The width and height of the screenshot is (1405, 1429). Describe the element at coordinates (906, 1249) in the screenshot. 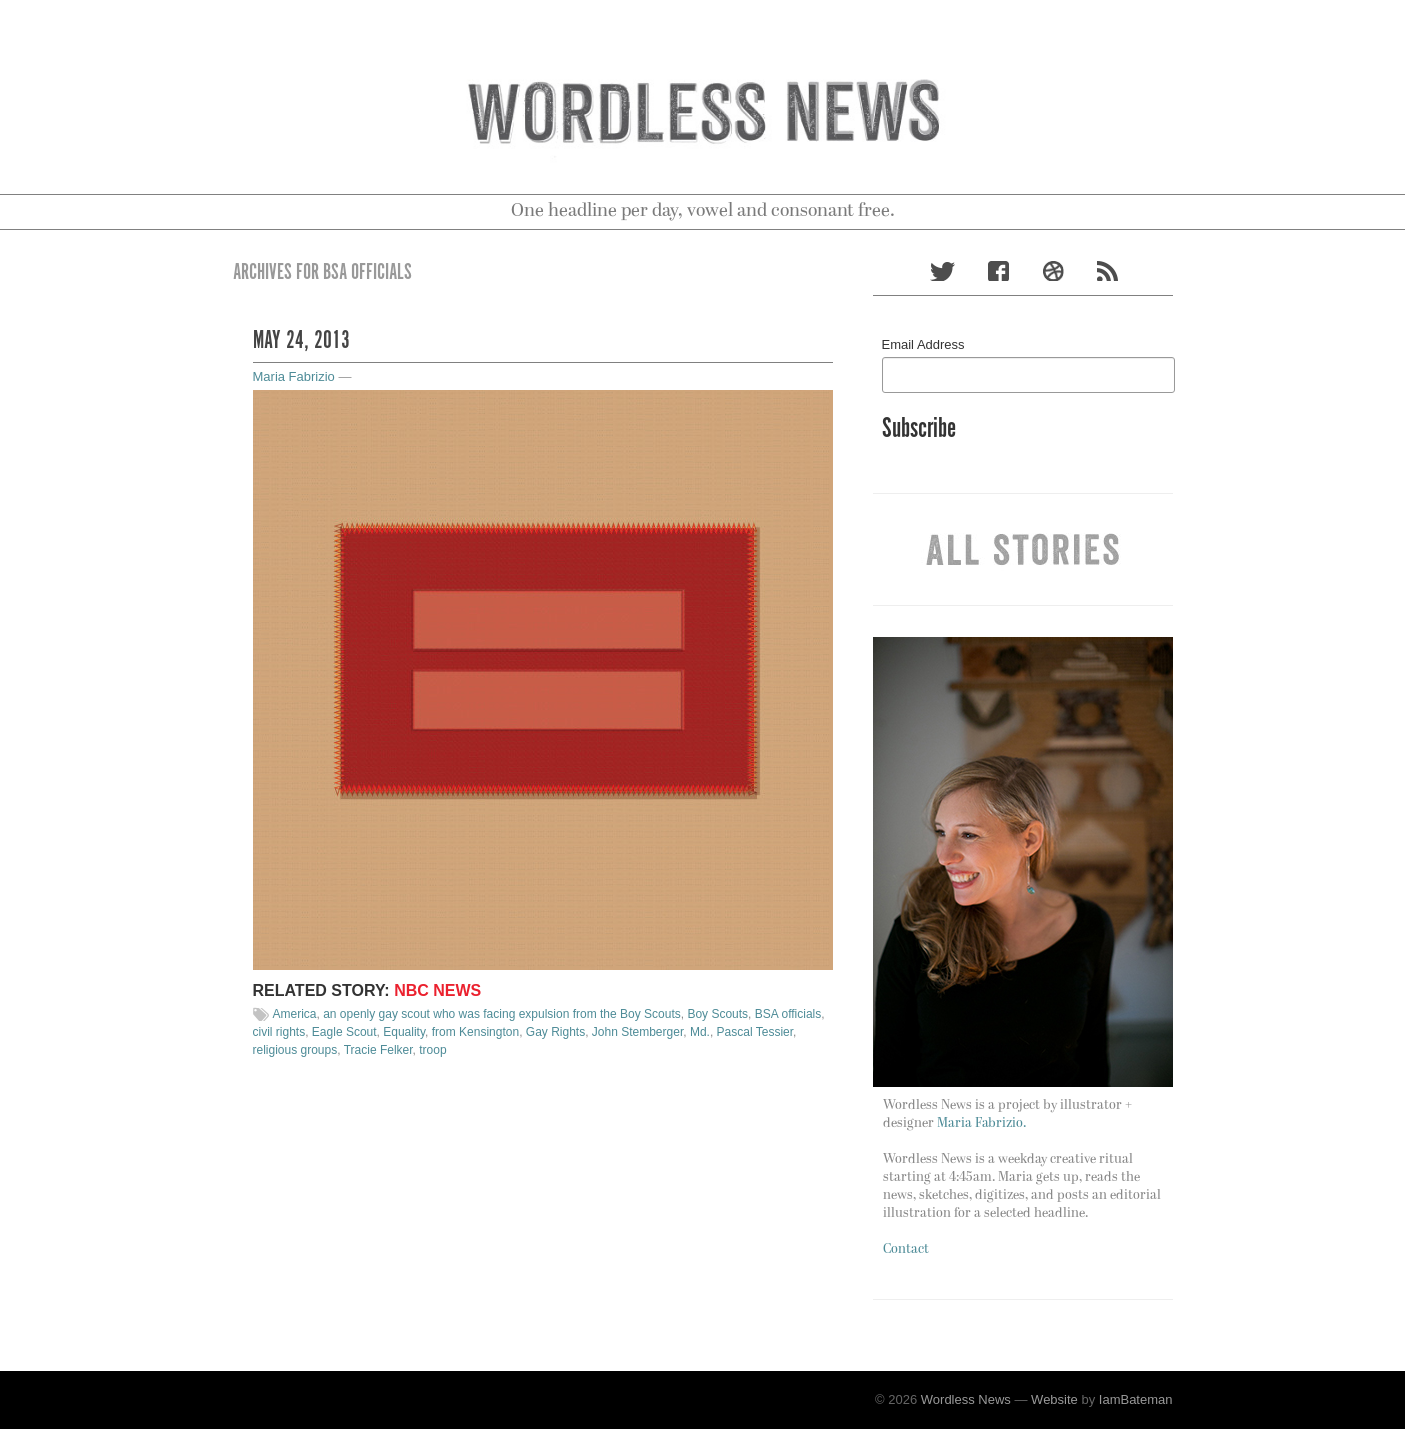

I see `Contact` at that location.